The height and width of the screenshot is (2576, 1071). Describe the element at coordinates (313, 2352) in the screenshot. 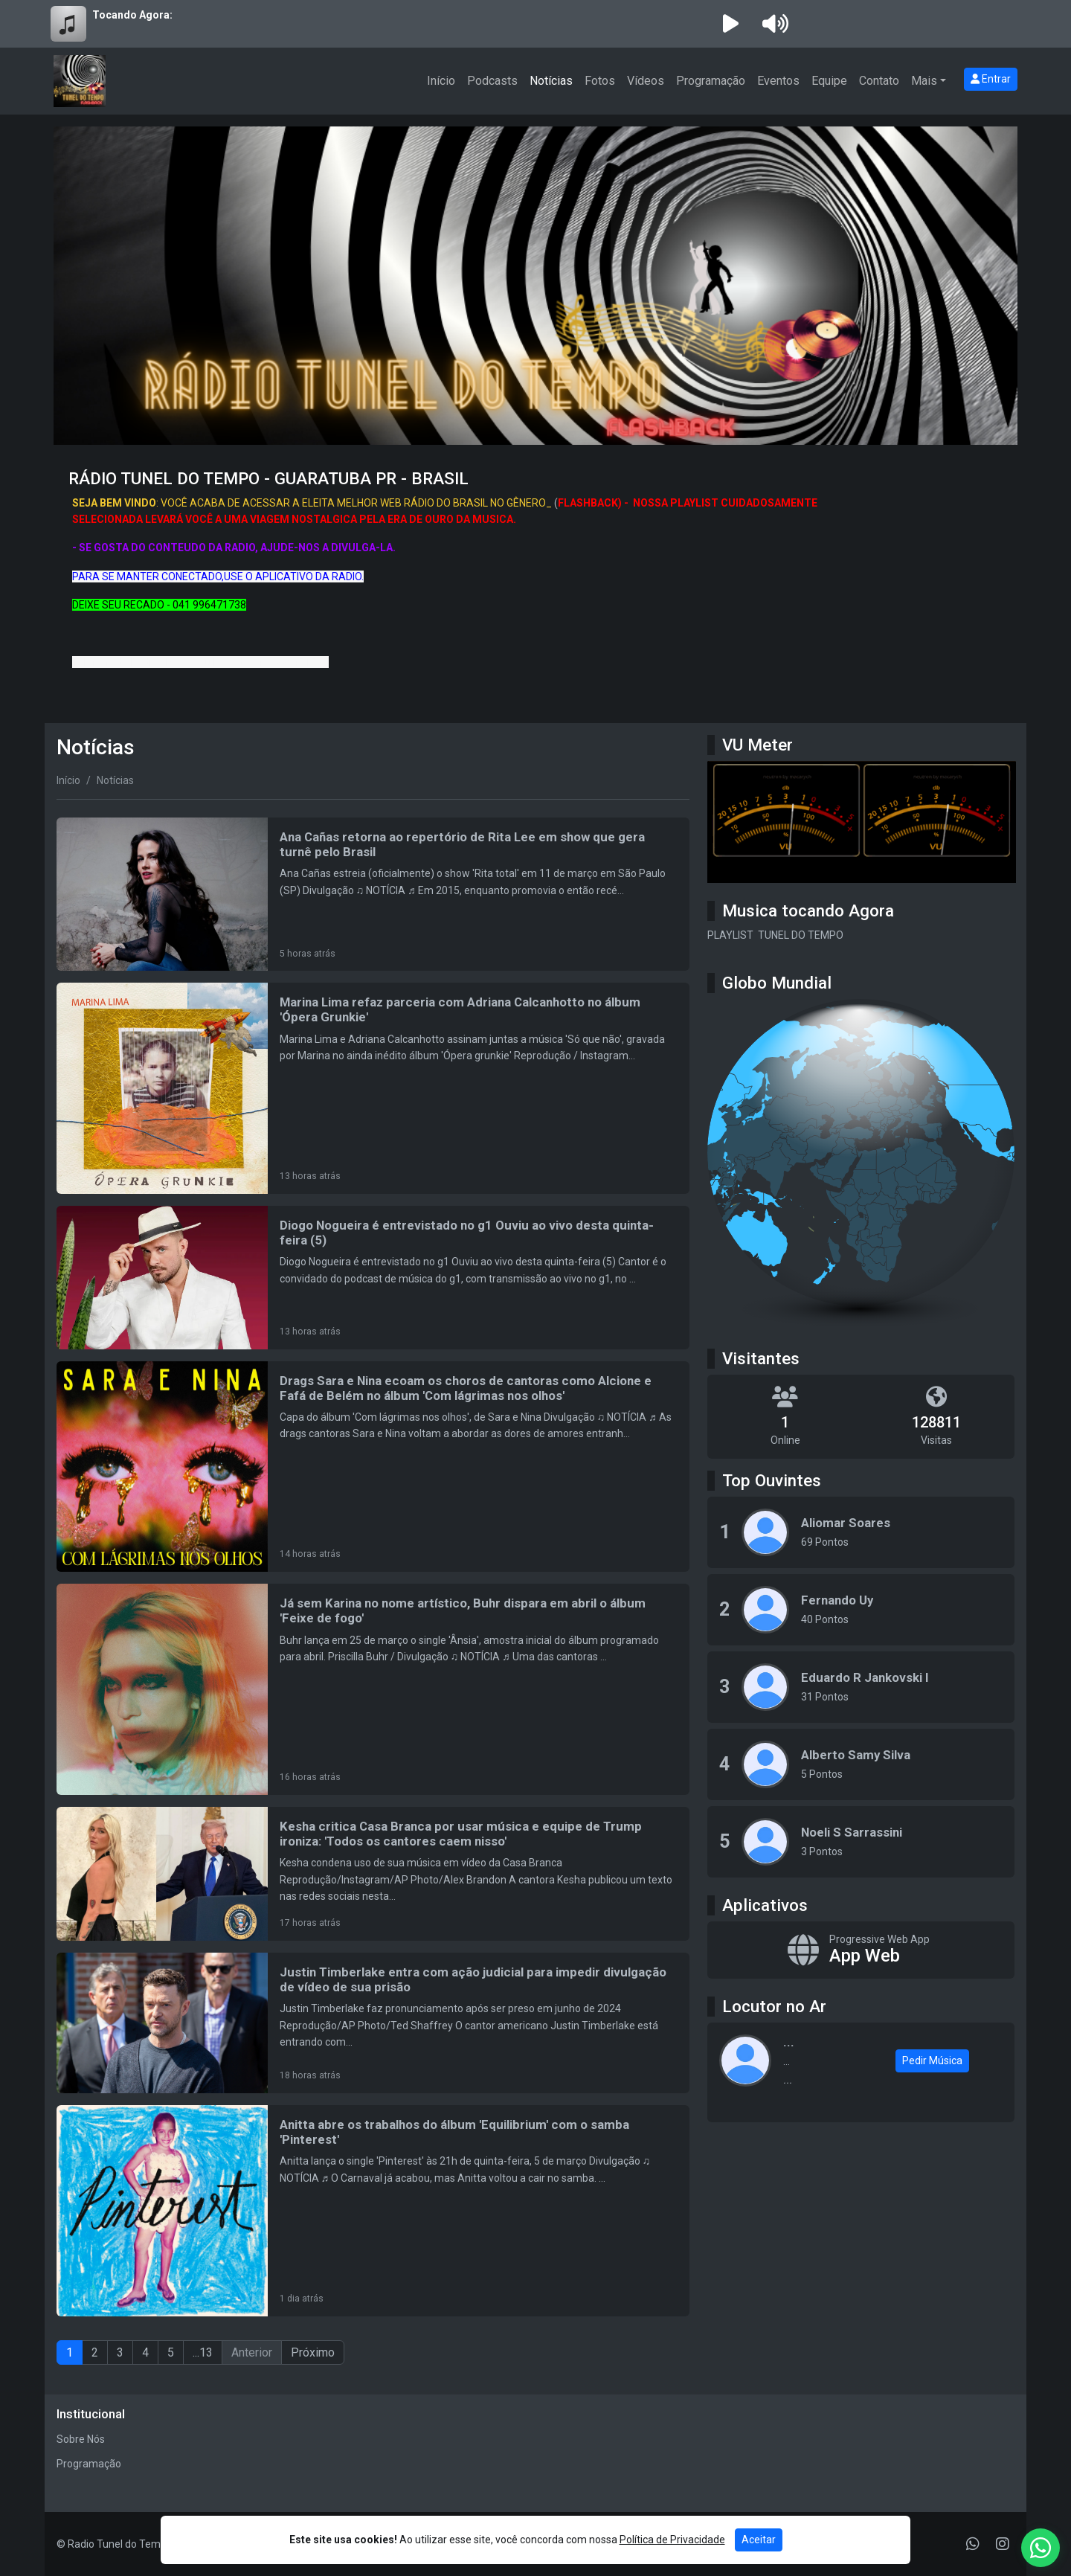

I see `Próximo` at that location.